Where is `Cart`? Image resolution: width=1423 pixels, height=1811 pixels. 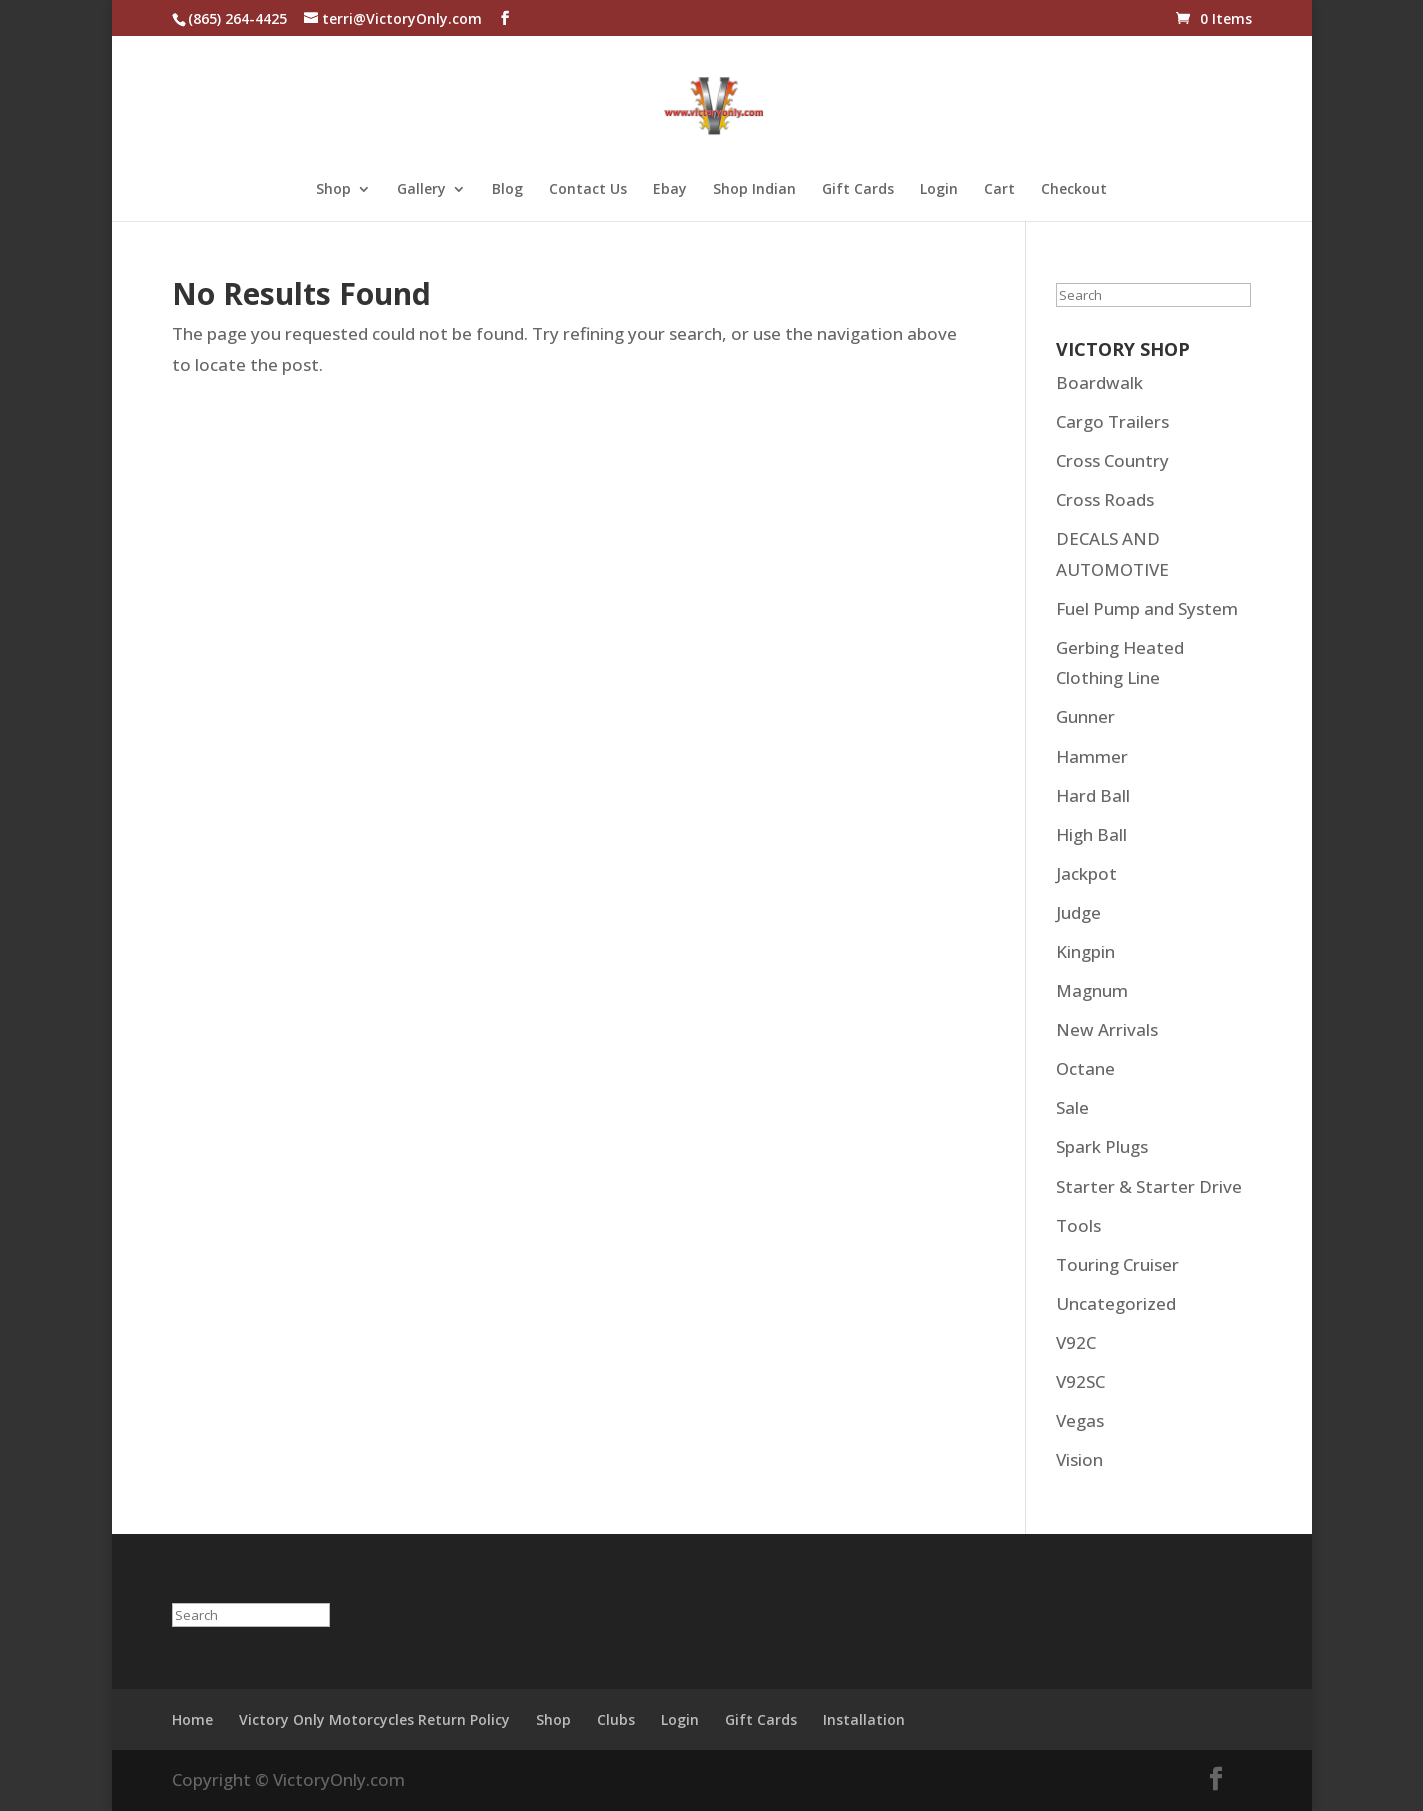 Cart is located at coordinates (999, 190).